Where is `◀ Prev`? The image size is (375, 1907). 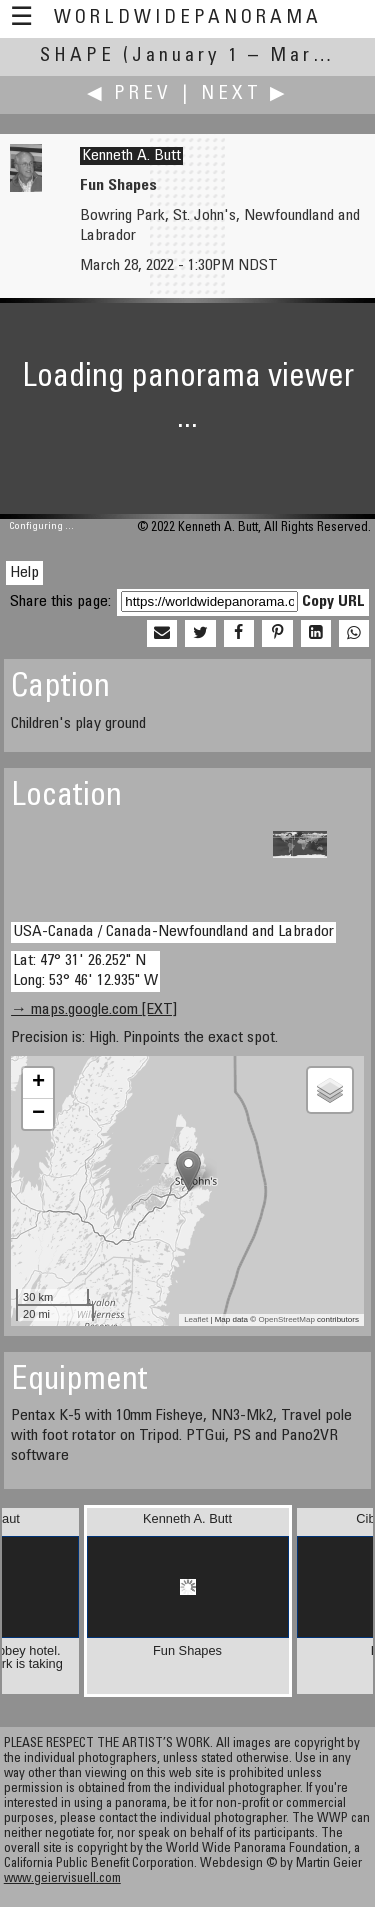
◀ Prev is located at coordinates (129, 94).